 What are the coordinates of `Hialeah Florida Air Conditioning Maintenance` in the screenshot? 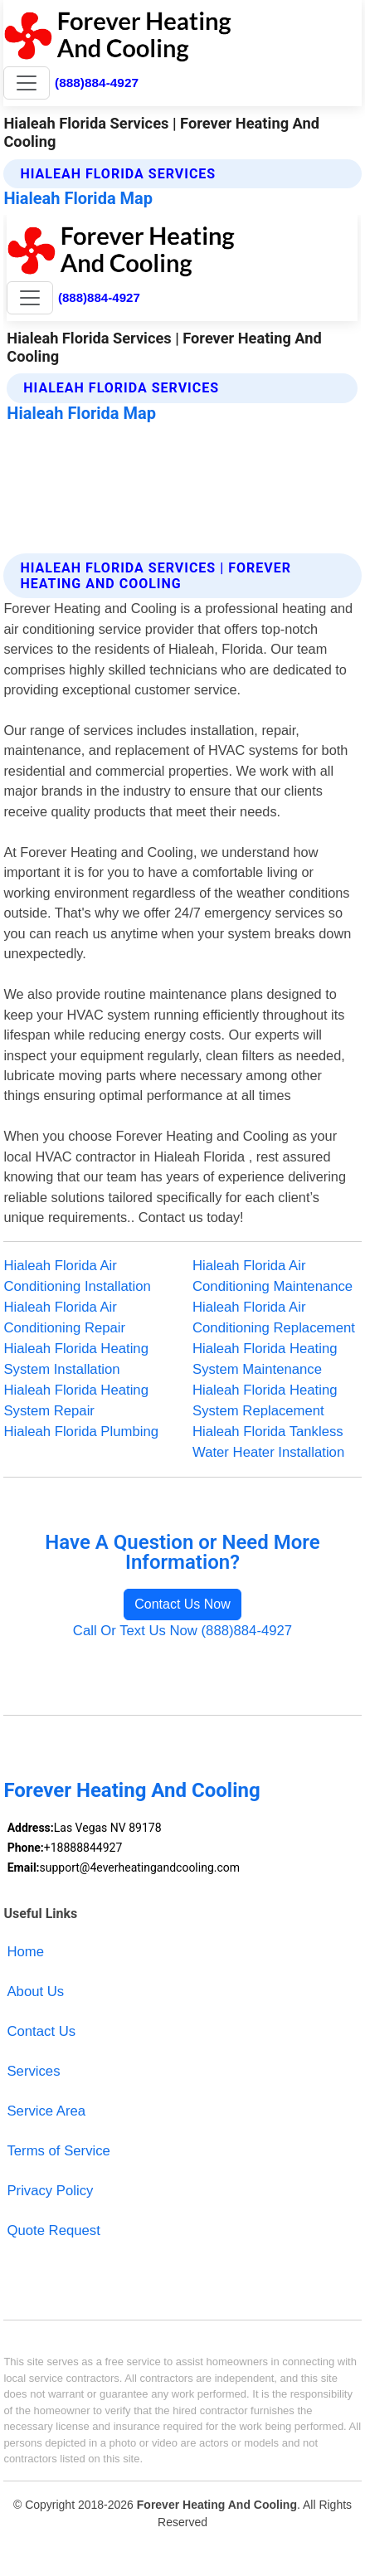 It's located at (272, 1276).